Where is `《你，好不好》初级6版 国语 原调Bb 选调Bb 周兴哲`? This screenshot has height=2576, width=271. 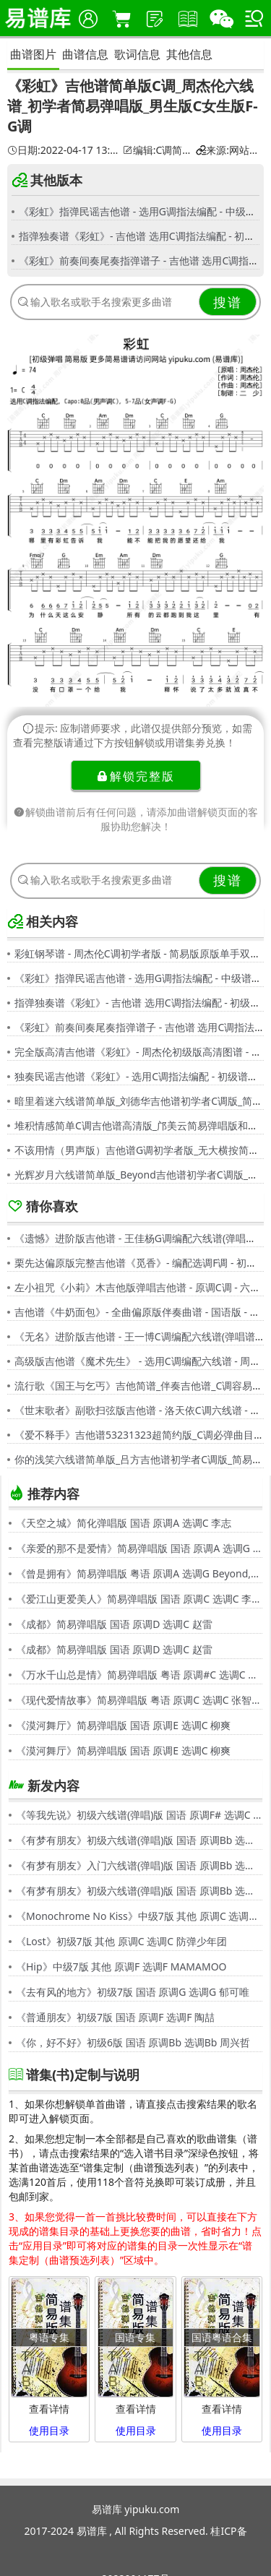
《你，好不好》初级6版 国语 原调Bb 选调Bb 周兴哲 is located at coordinates (133, 2042).